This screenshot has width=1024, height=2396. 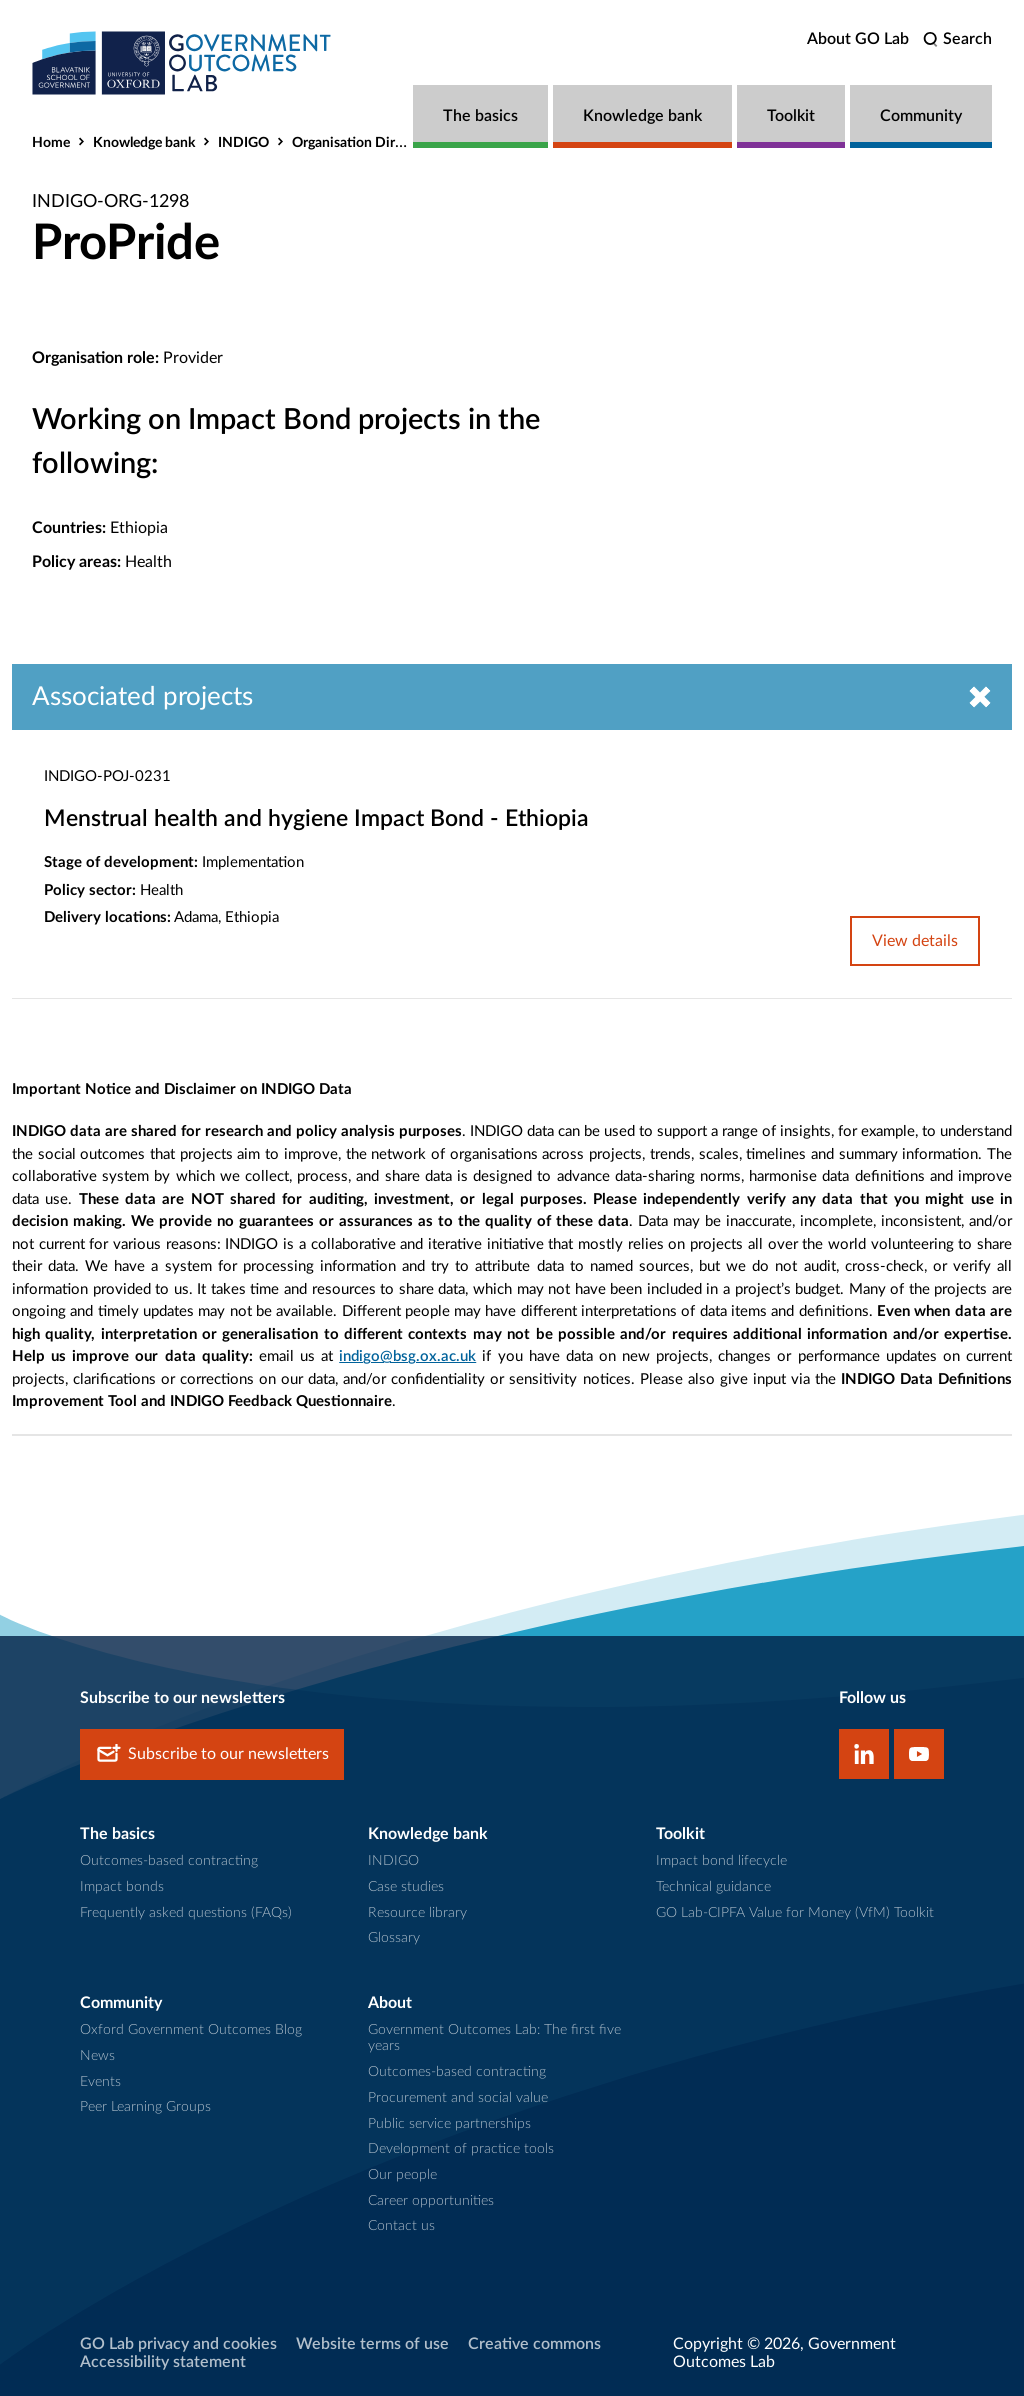 What do you see at coordinates (178, 2344) in the screenshot?
I see `GO Lab privacy and cookies` at bounding box center [178, 2344].